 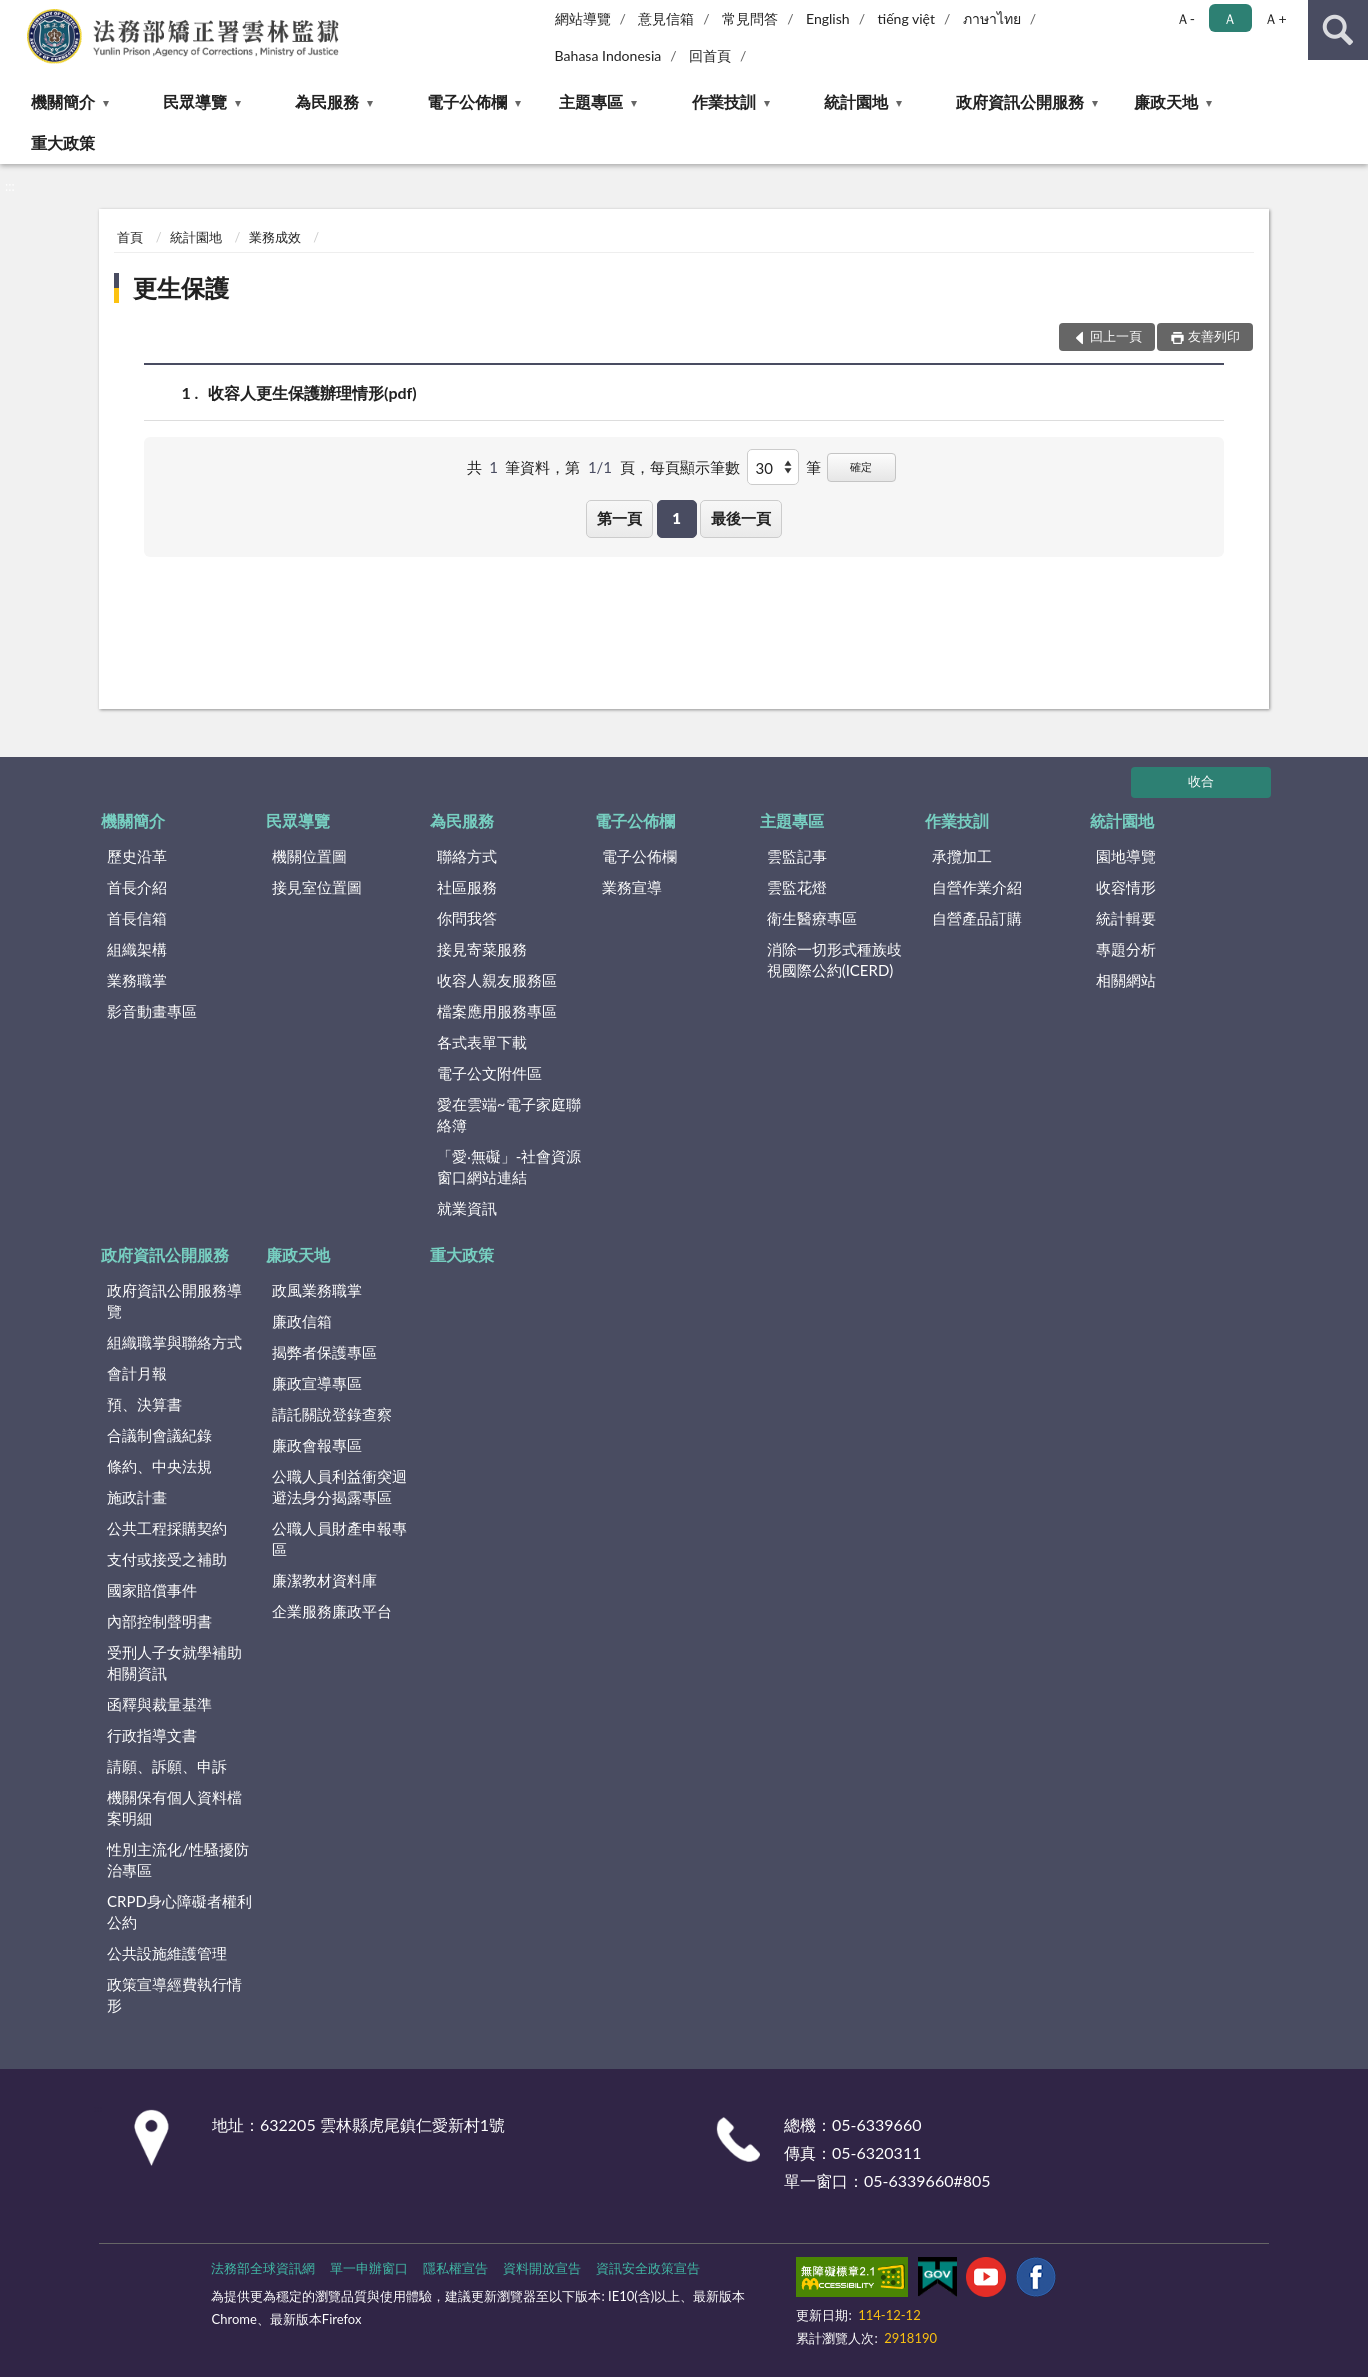 What do you see at coordinates (137, 856) in the screenshot?
I see `歷史沿革` at bounding box center [137, 856].